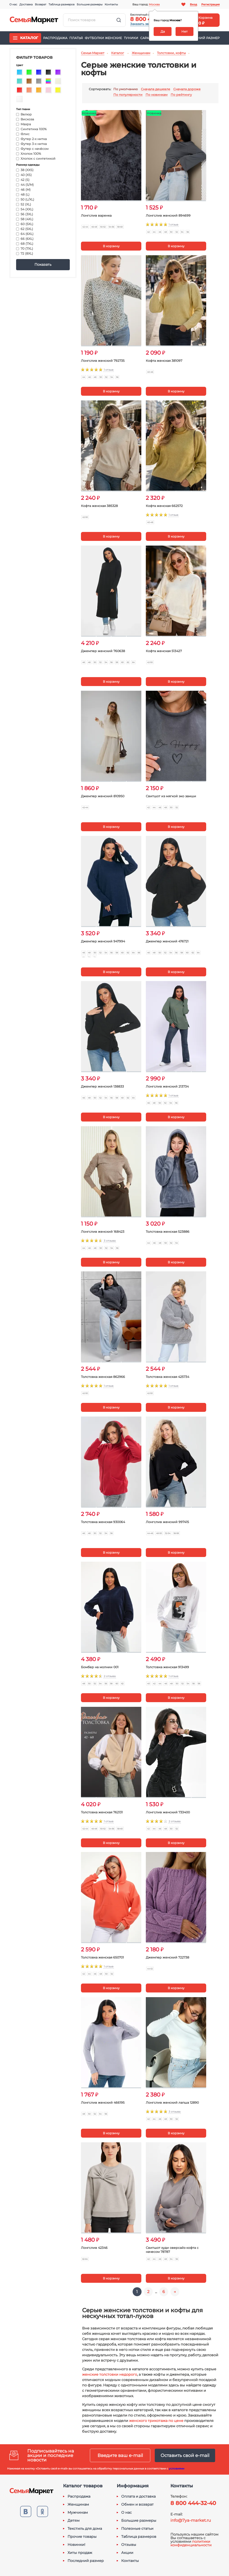  Describe the element at coordinates (32, 148) in the screenshot. I see `Футер с начёсом` at that location.